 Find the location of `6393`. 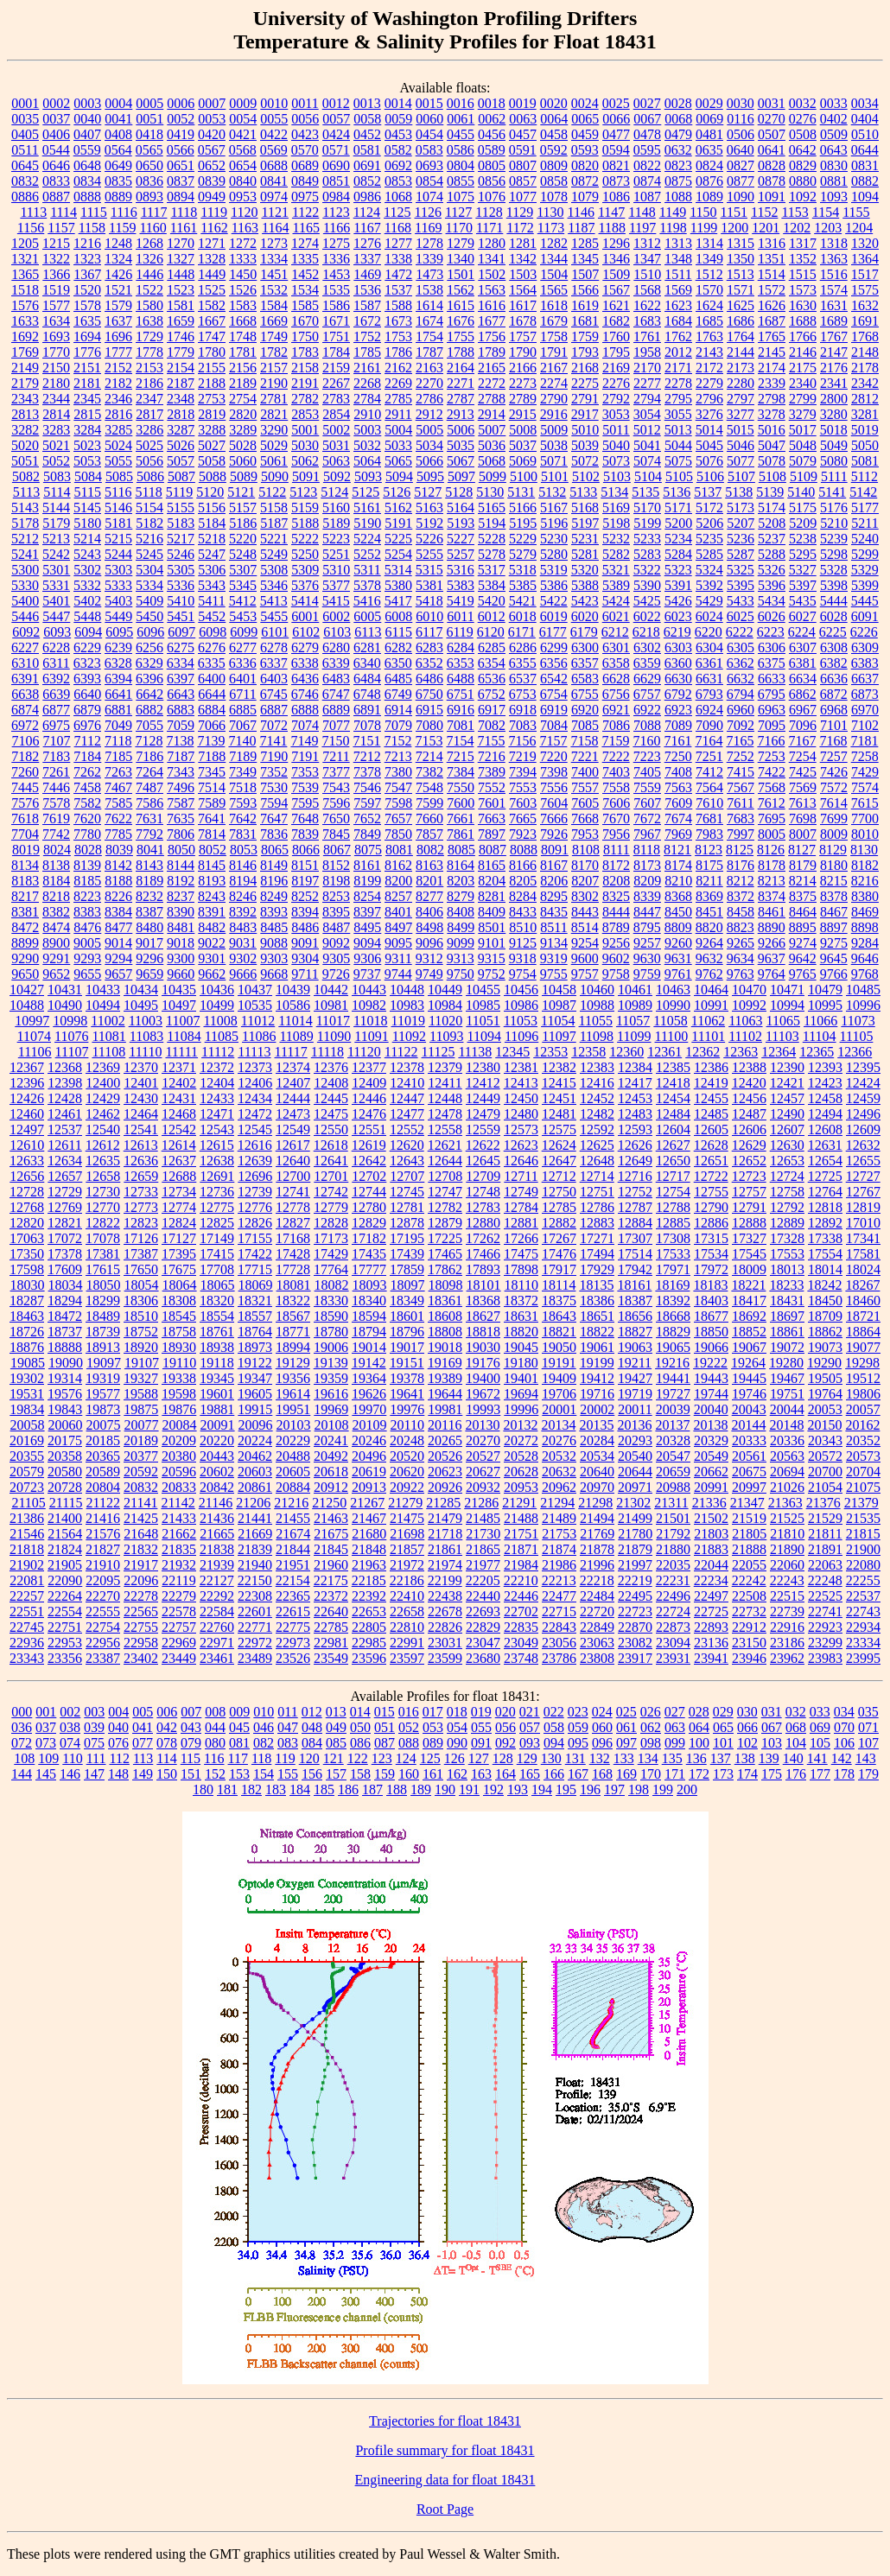

6393 is located at coordinates (87, 678).